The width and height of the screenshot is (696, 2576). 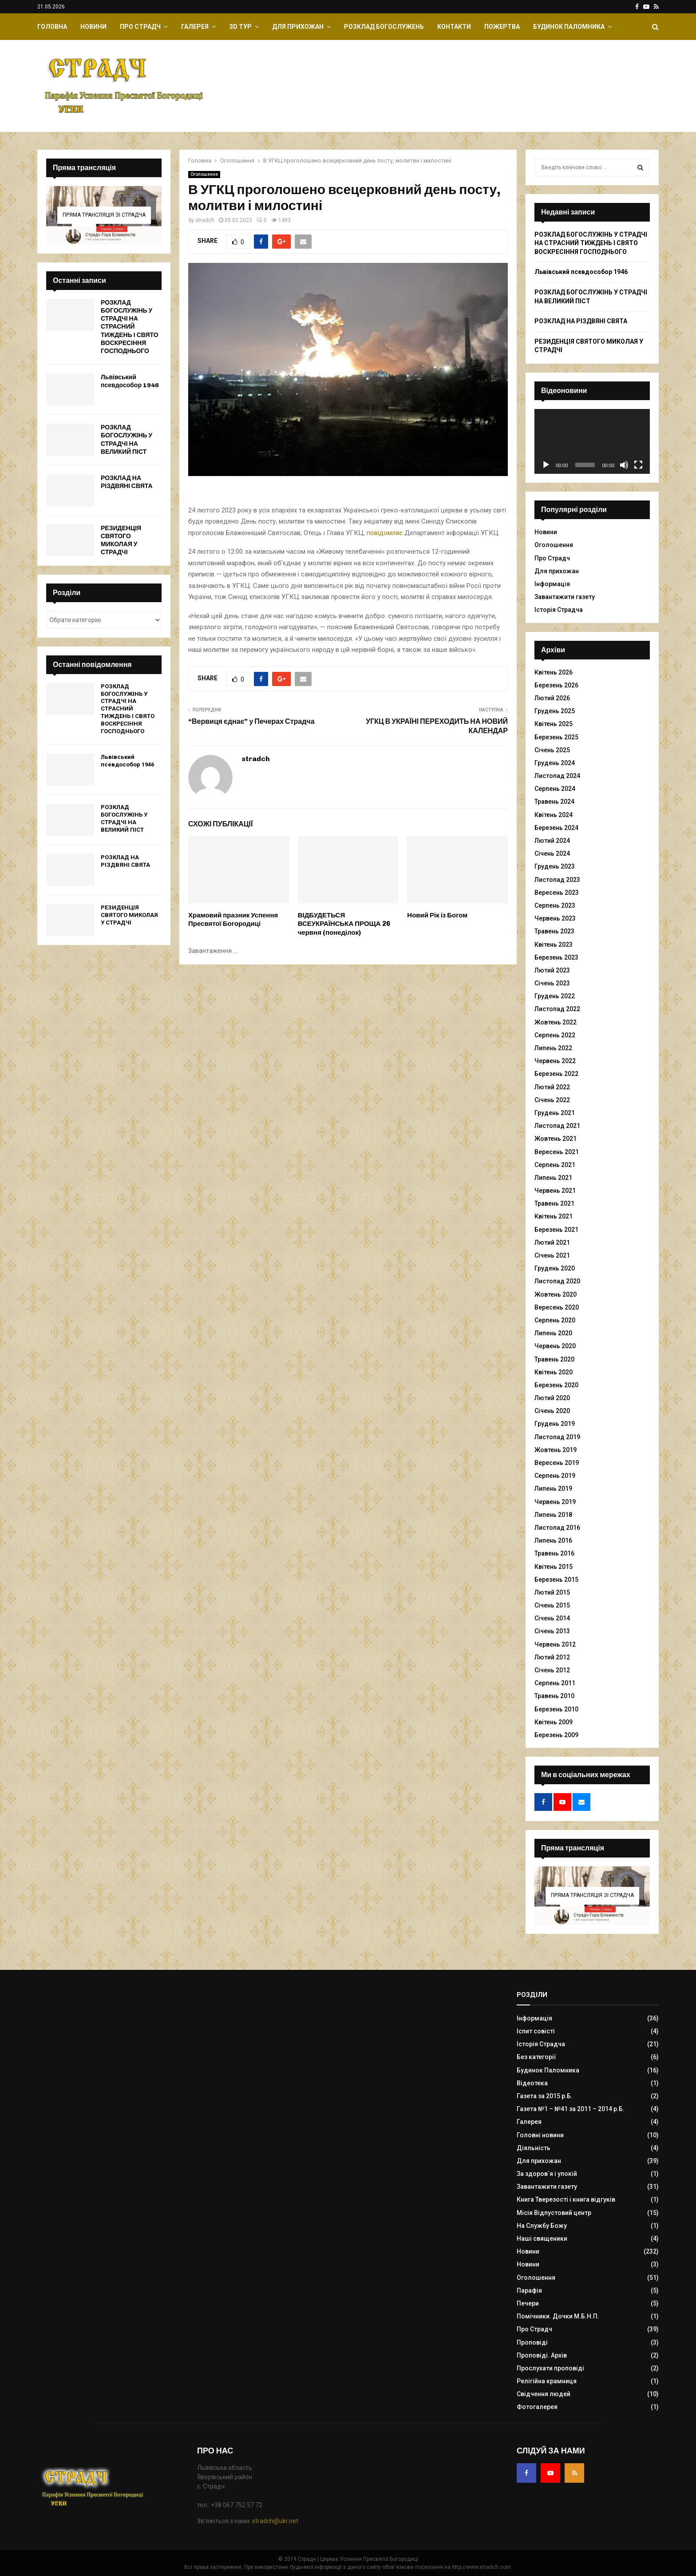 What do you see at coordinates (556, 737) in the screenshot?
I see `Березень 2025` at bounding box center [556, 737].